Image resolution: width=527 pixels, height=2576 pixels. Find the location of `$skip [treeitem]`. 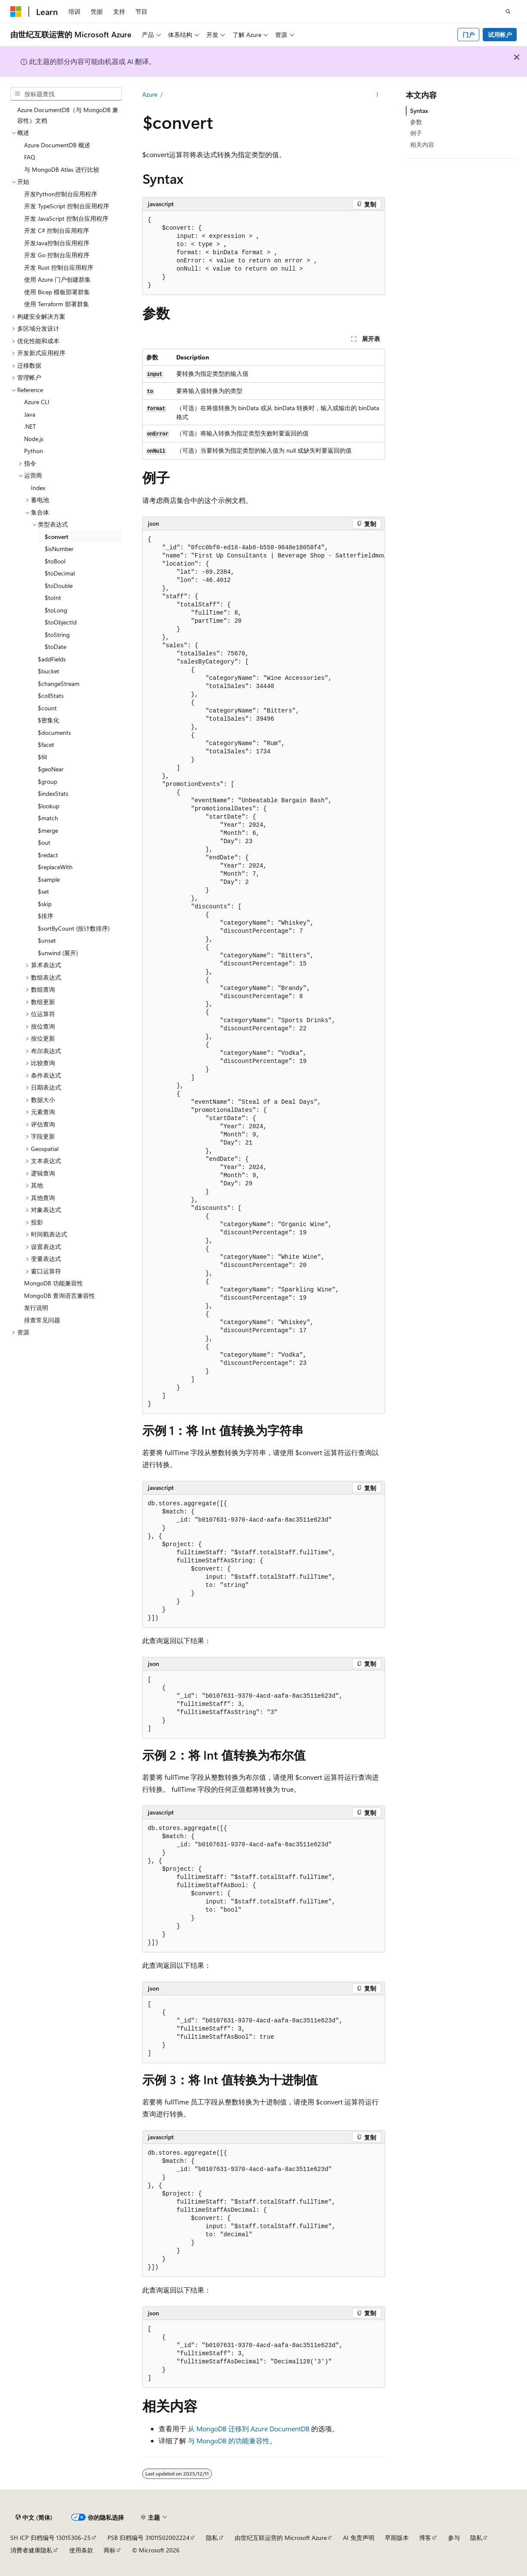

$skip [treeitem] is located at coordinates (45, 904).